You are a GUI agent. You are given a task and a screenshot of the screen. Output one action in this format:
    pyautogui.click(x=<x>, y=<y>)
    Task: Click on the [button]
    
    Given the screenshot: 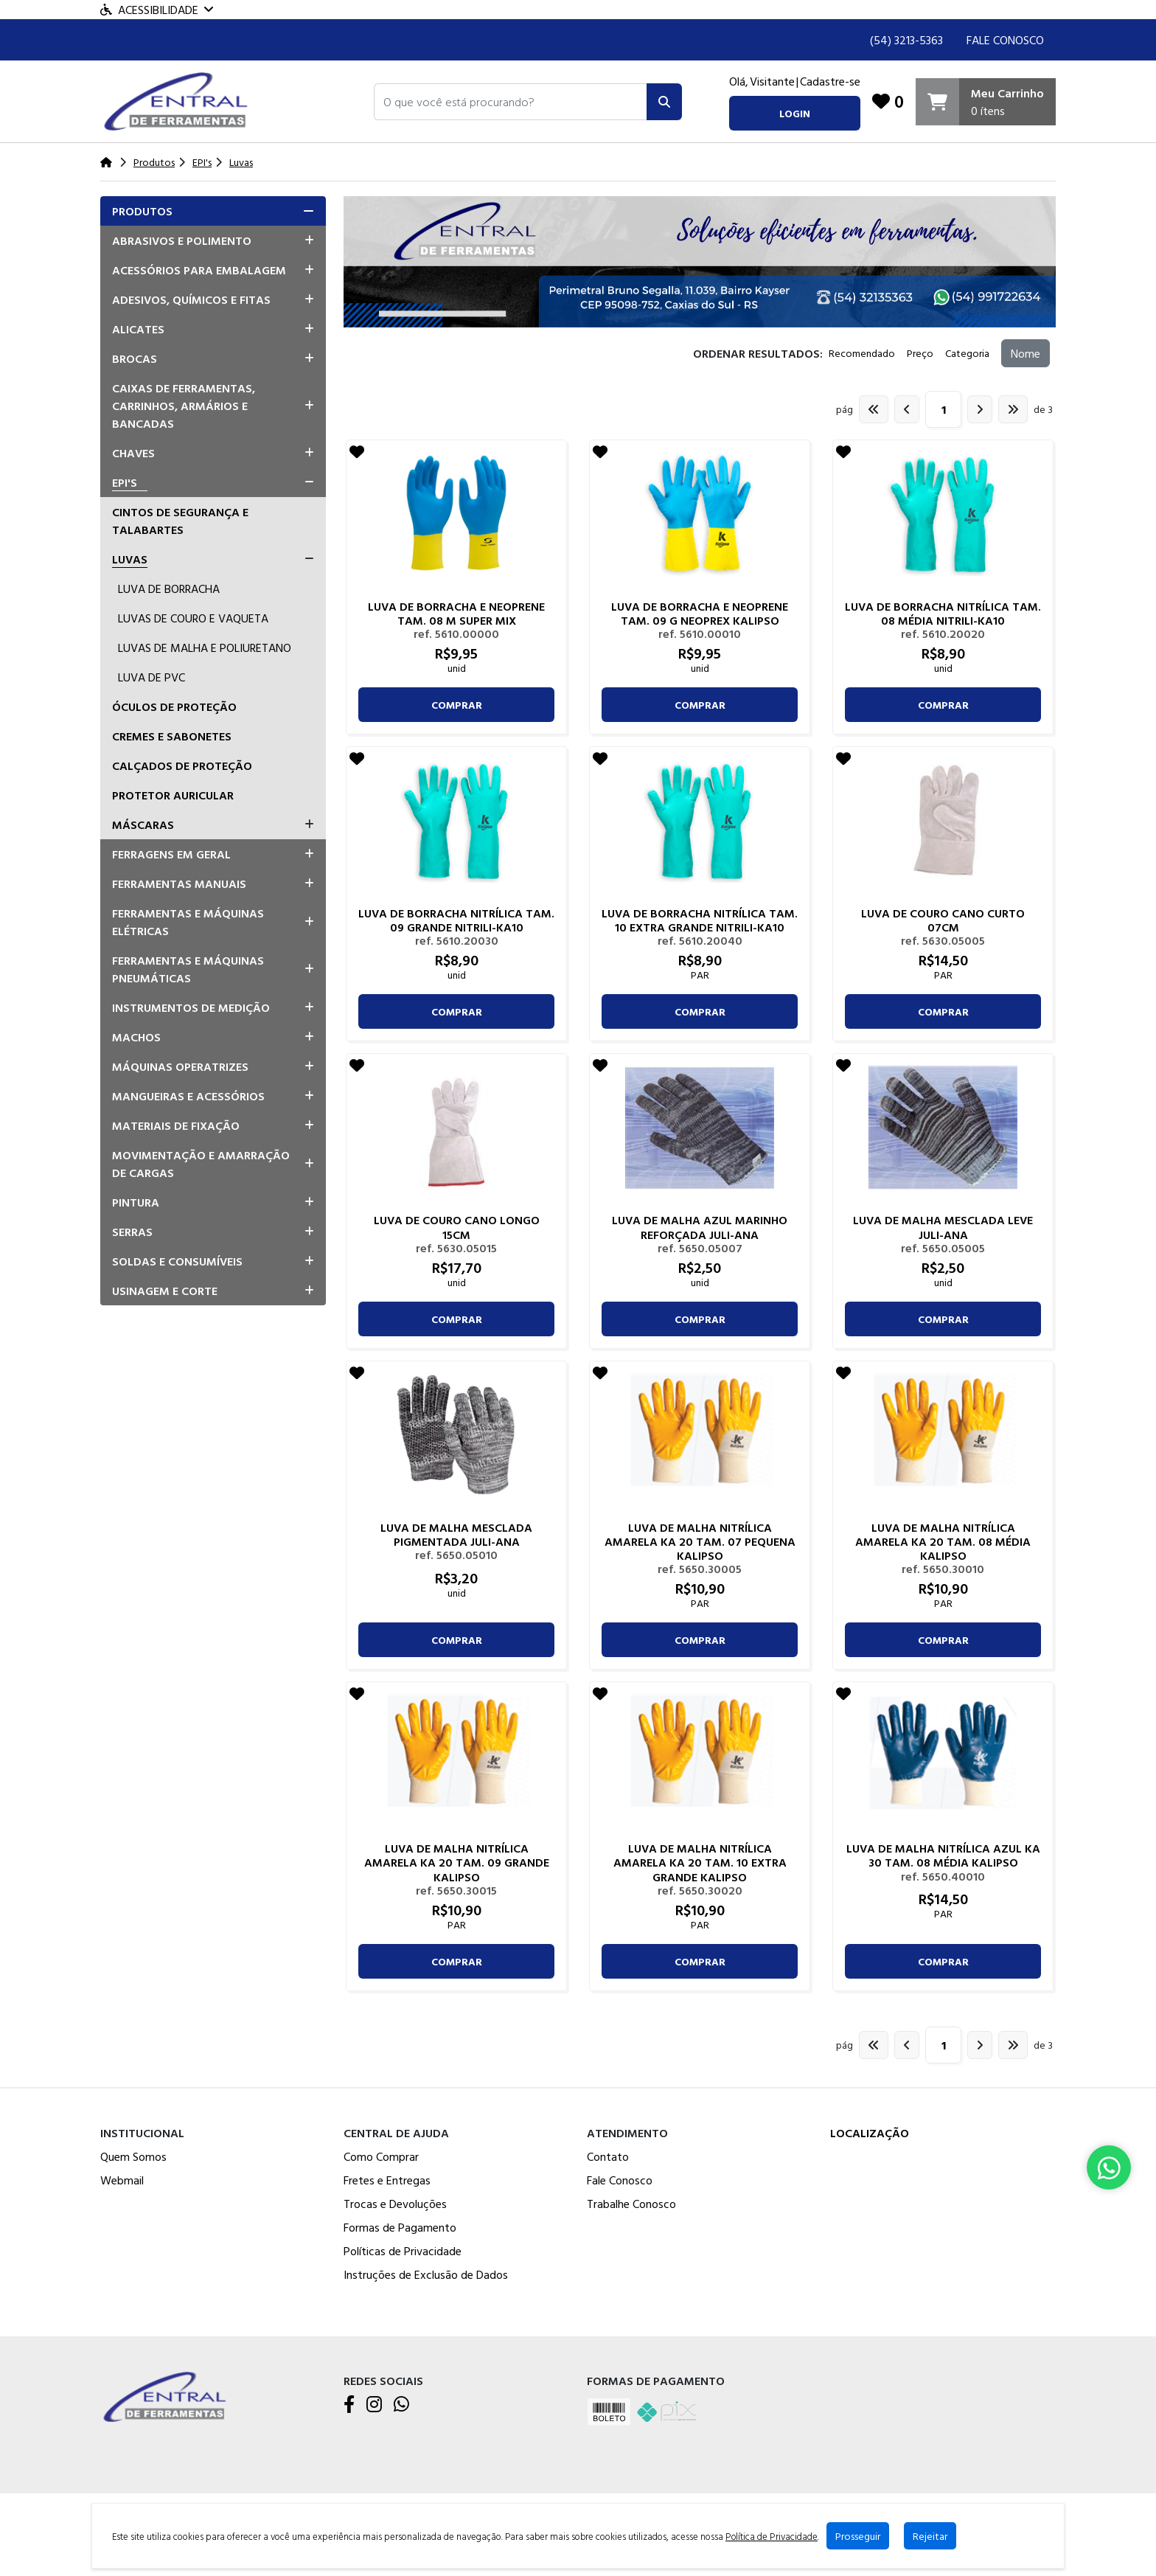 What is the action you would take?
    pyautogui.click(x=510, y=101)
    